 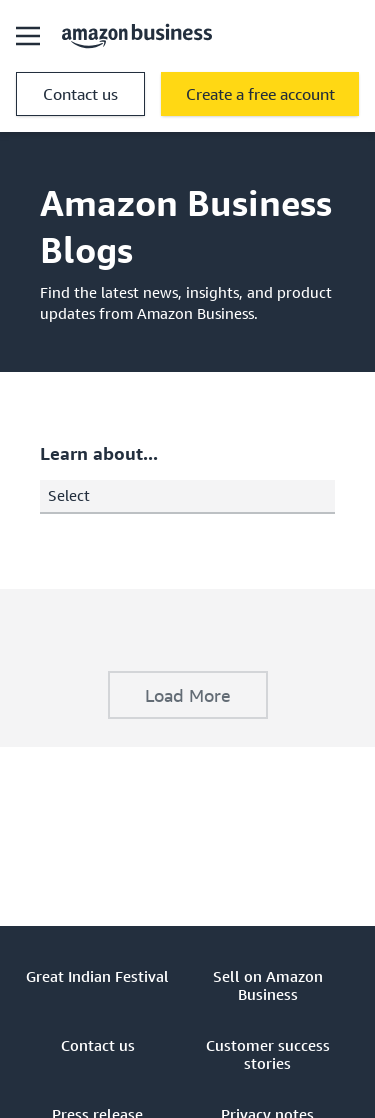 I want to click on Select, so click(x=191, y=495).